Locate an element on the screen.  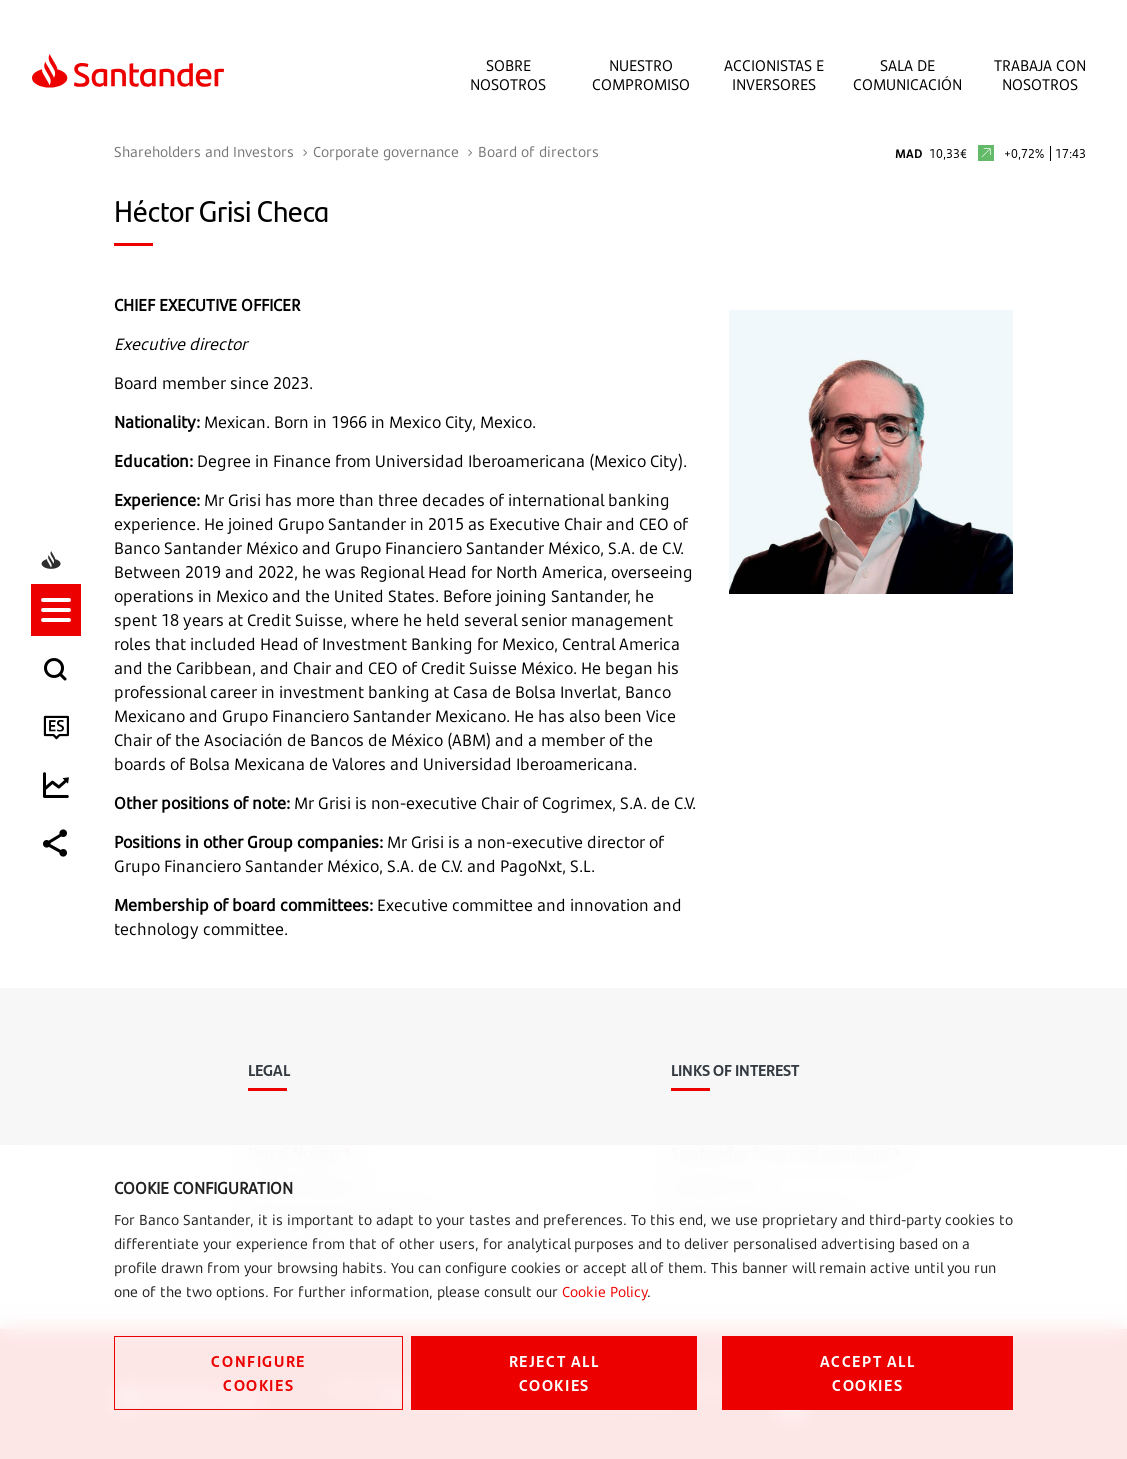
CONFIGURE COOKIES is located at coordinates (258, 1372).